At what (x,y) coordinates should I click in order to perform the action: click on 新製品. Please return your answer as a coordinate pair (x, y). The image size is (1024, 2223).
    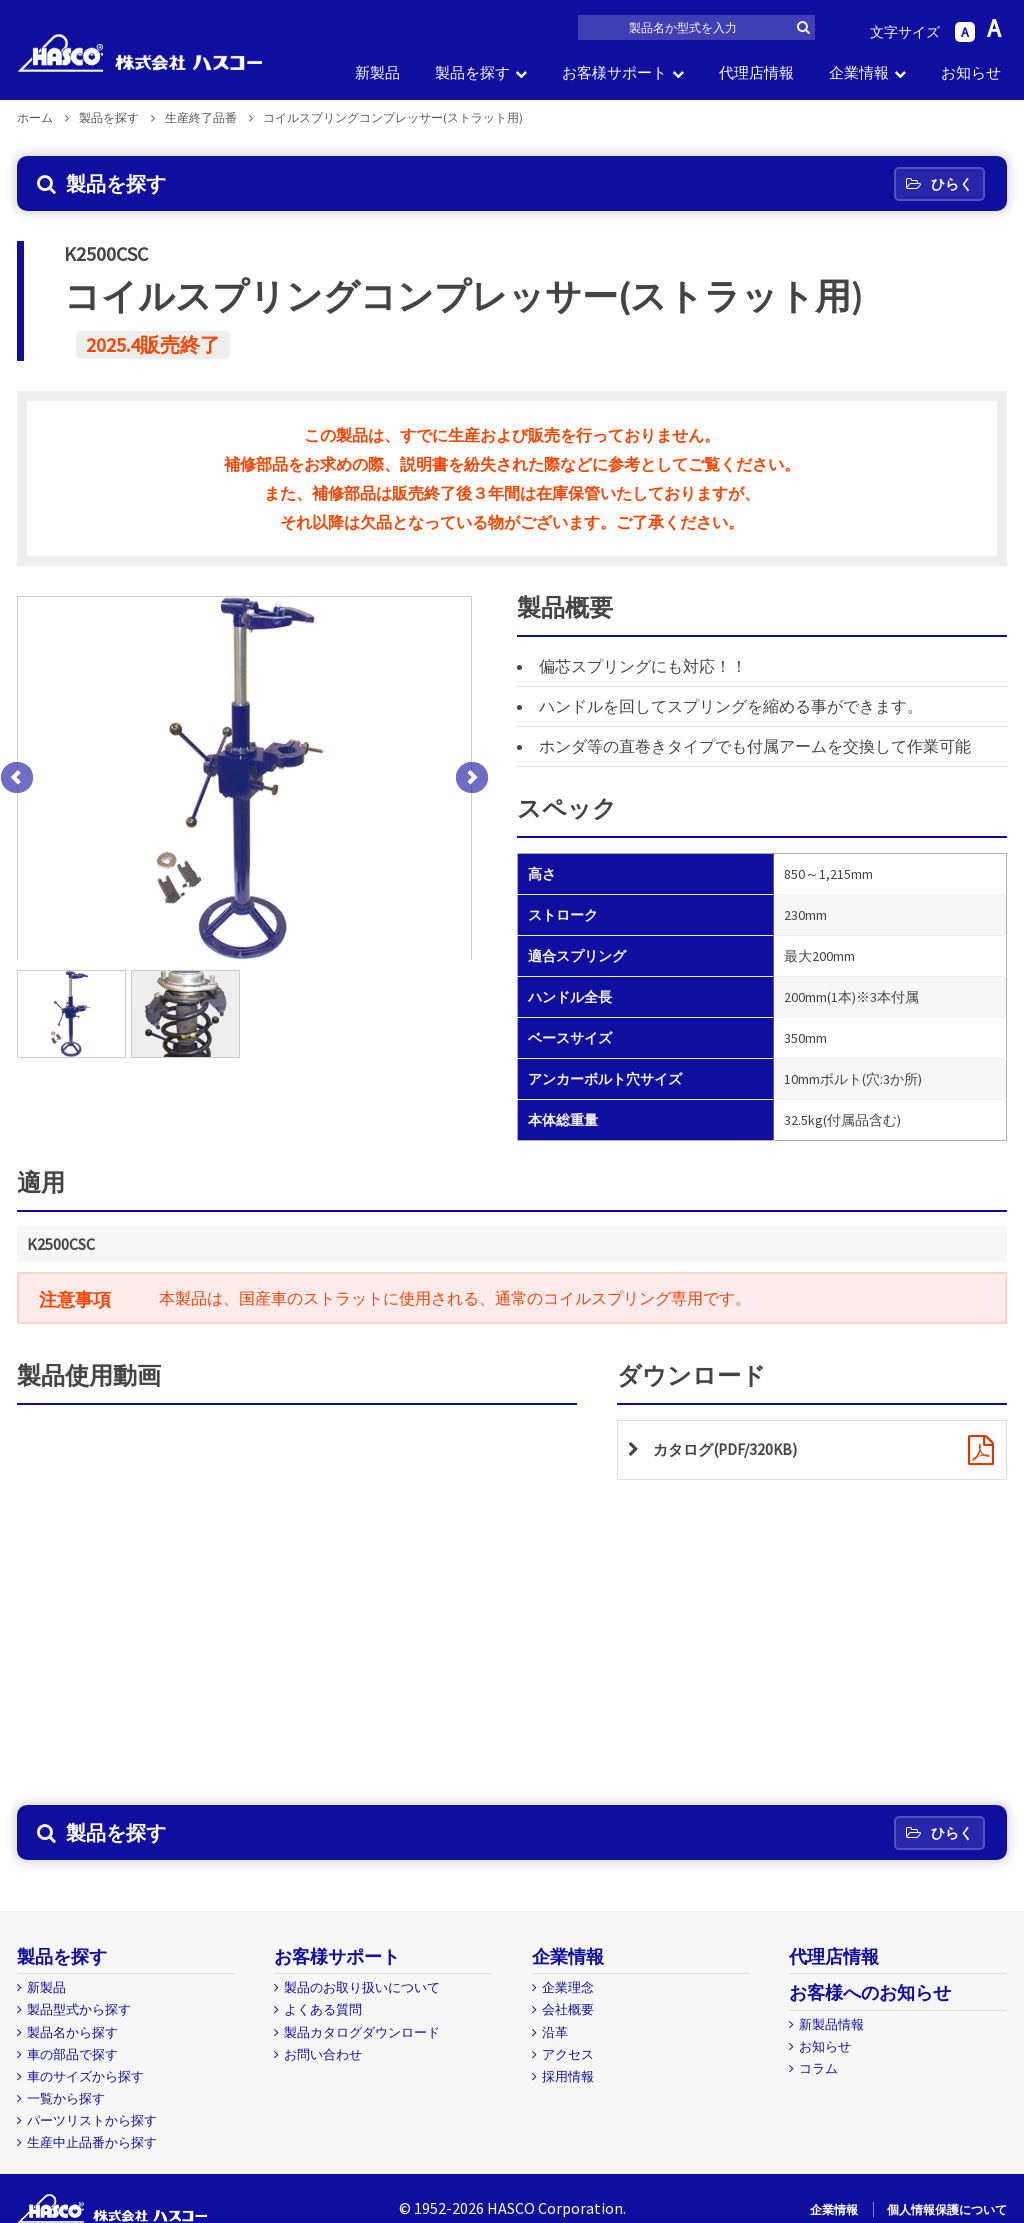
    Looking at the image, I should click on (377, 72).